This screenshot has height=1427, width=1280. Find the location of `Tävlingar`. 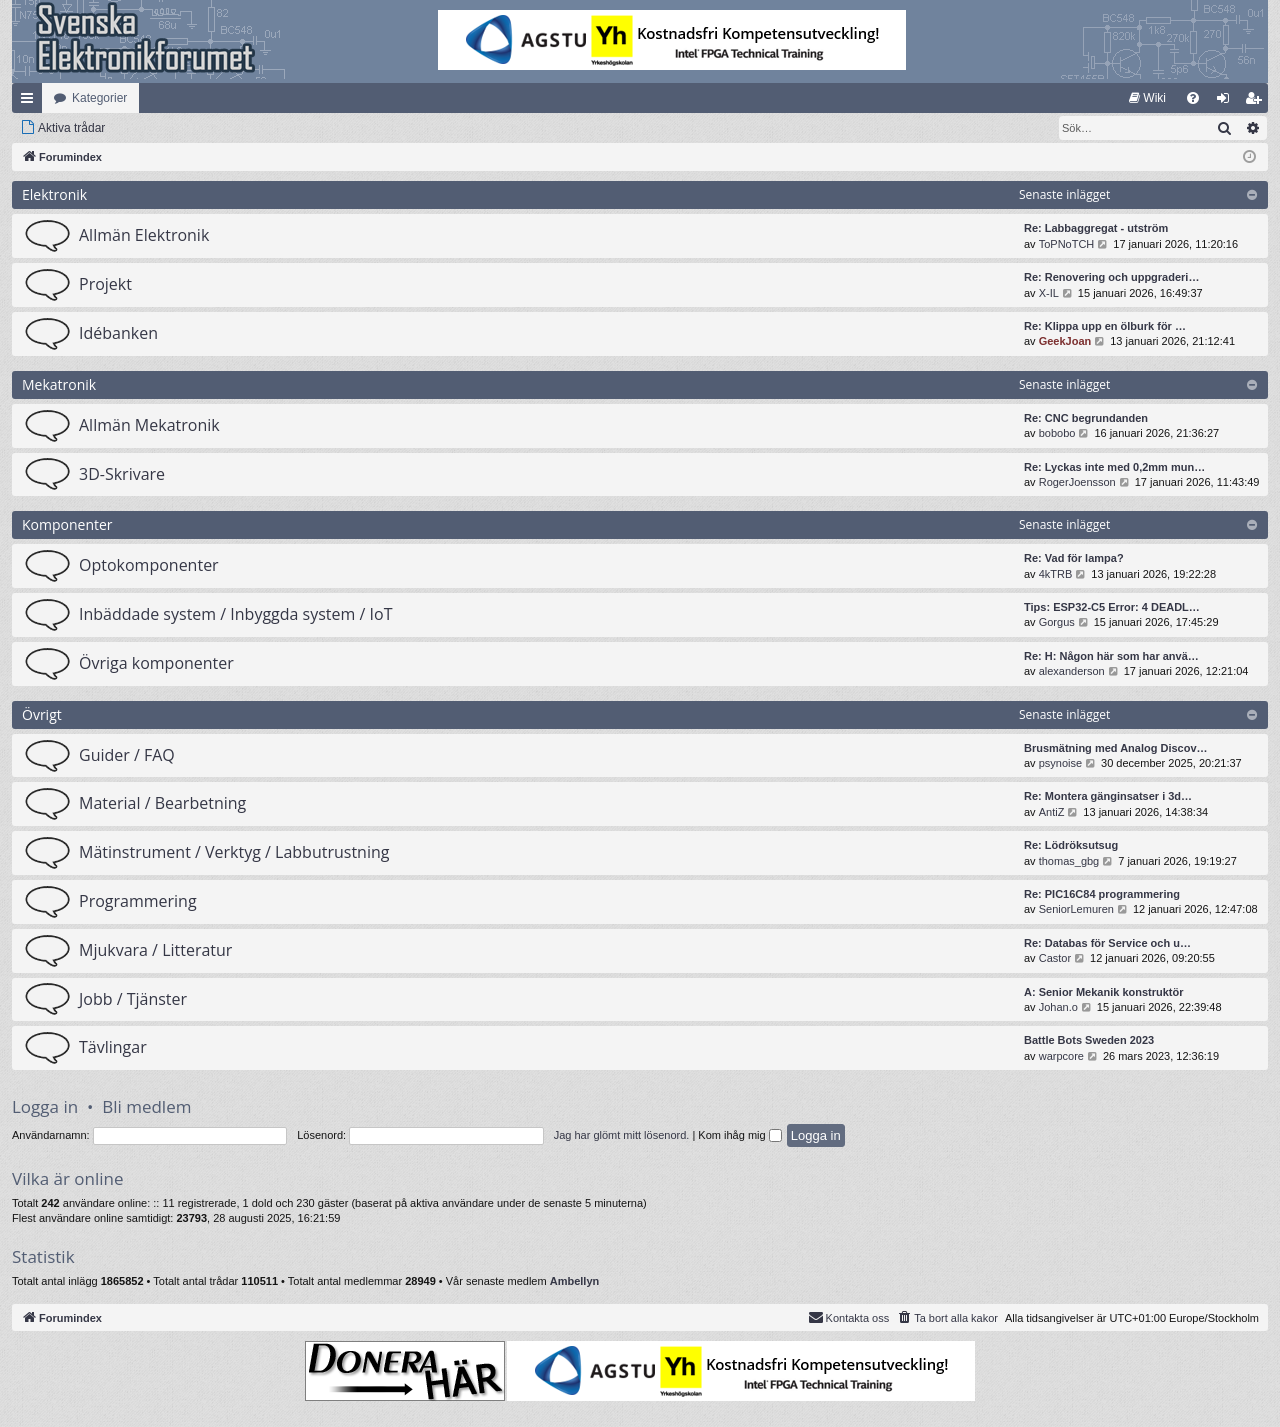

Tävlingar is located at coordinates (113, 1047).